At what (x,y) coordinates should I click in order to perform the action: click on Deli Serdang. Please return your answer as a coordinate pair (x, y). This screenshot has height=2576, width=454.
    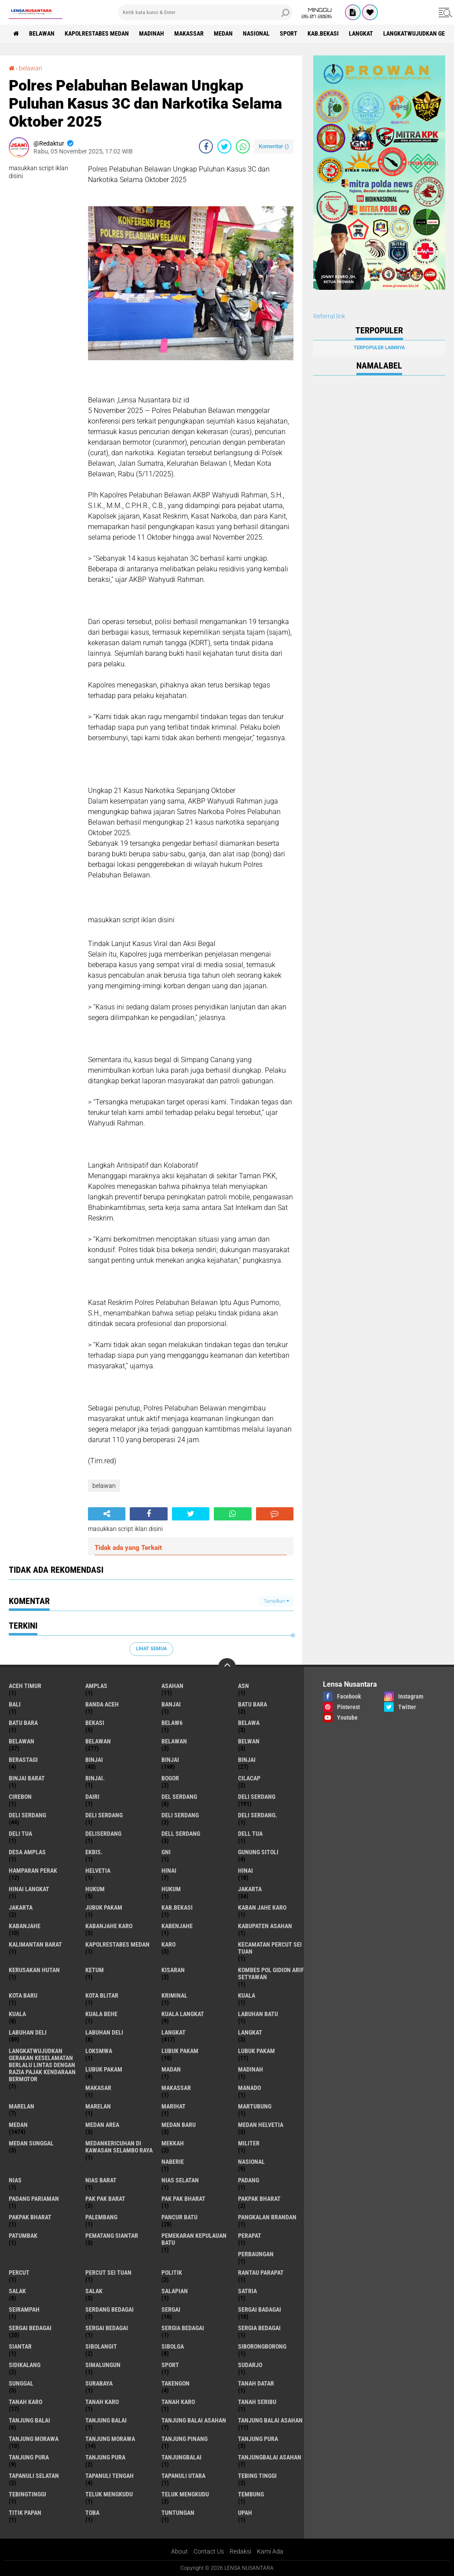
    Looking at the image, I should click on (27, 1815).